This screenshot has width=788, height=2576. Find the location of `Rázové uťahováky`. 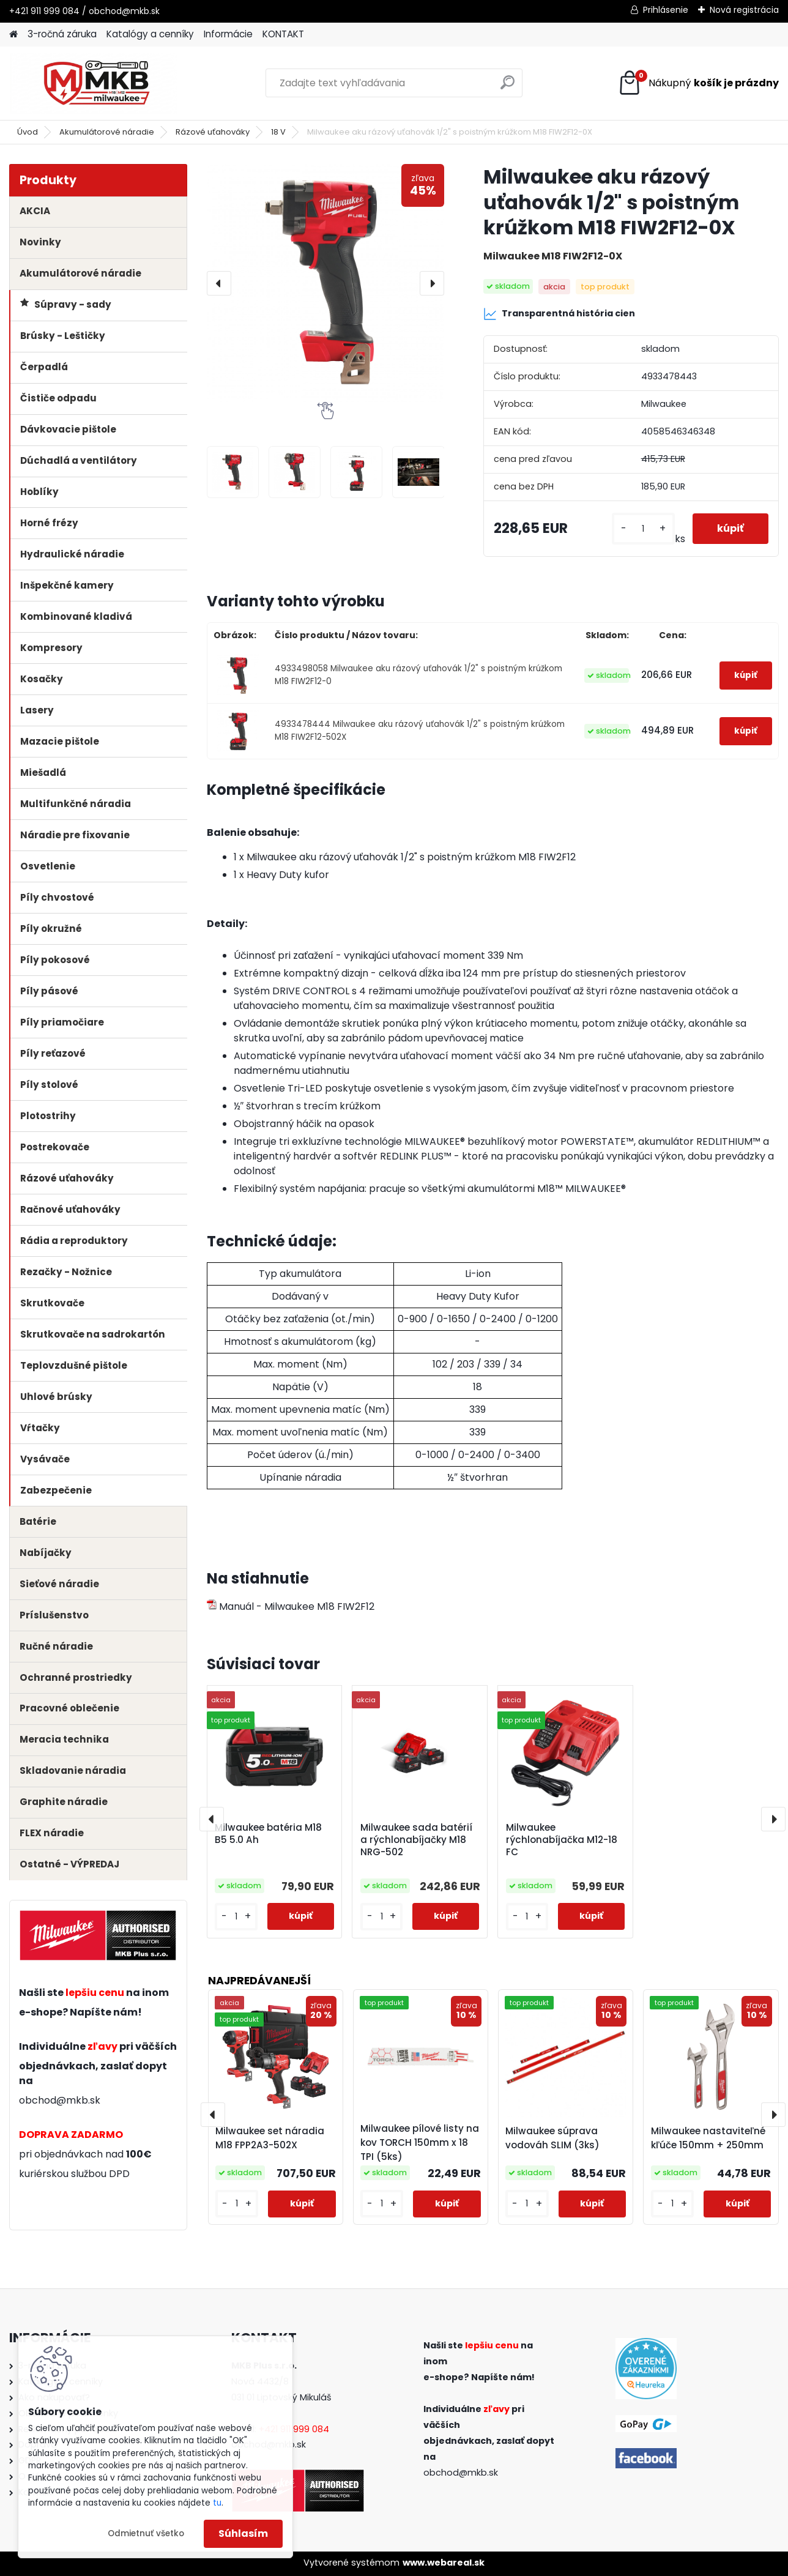

Rázové uťahováky is located at coordinates (213, 132).